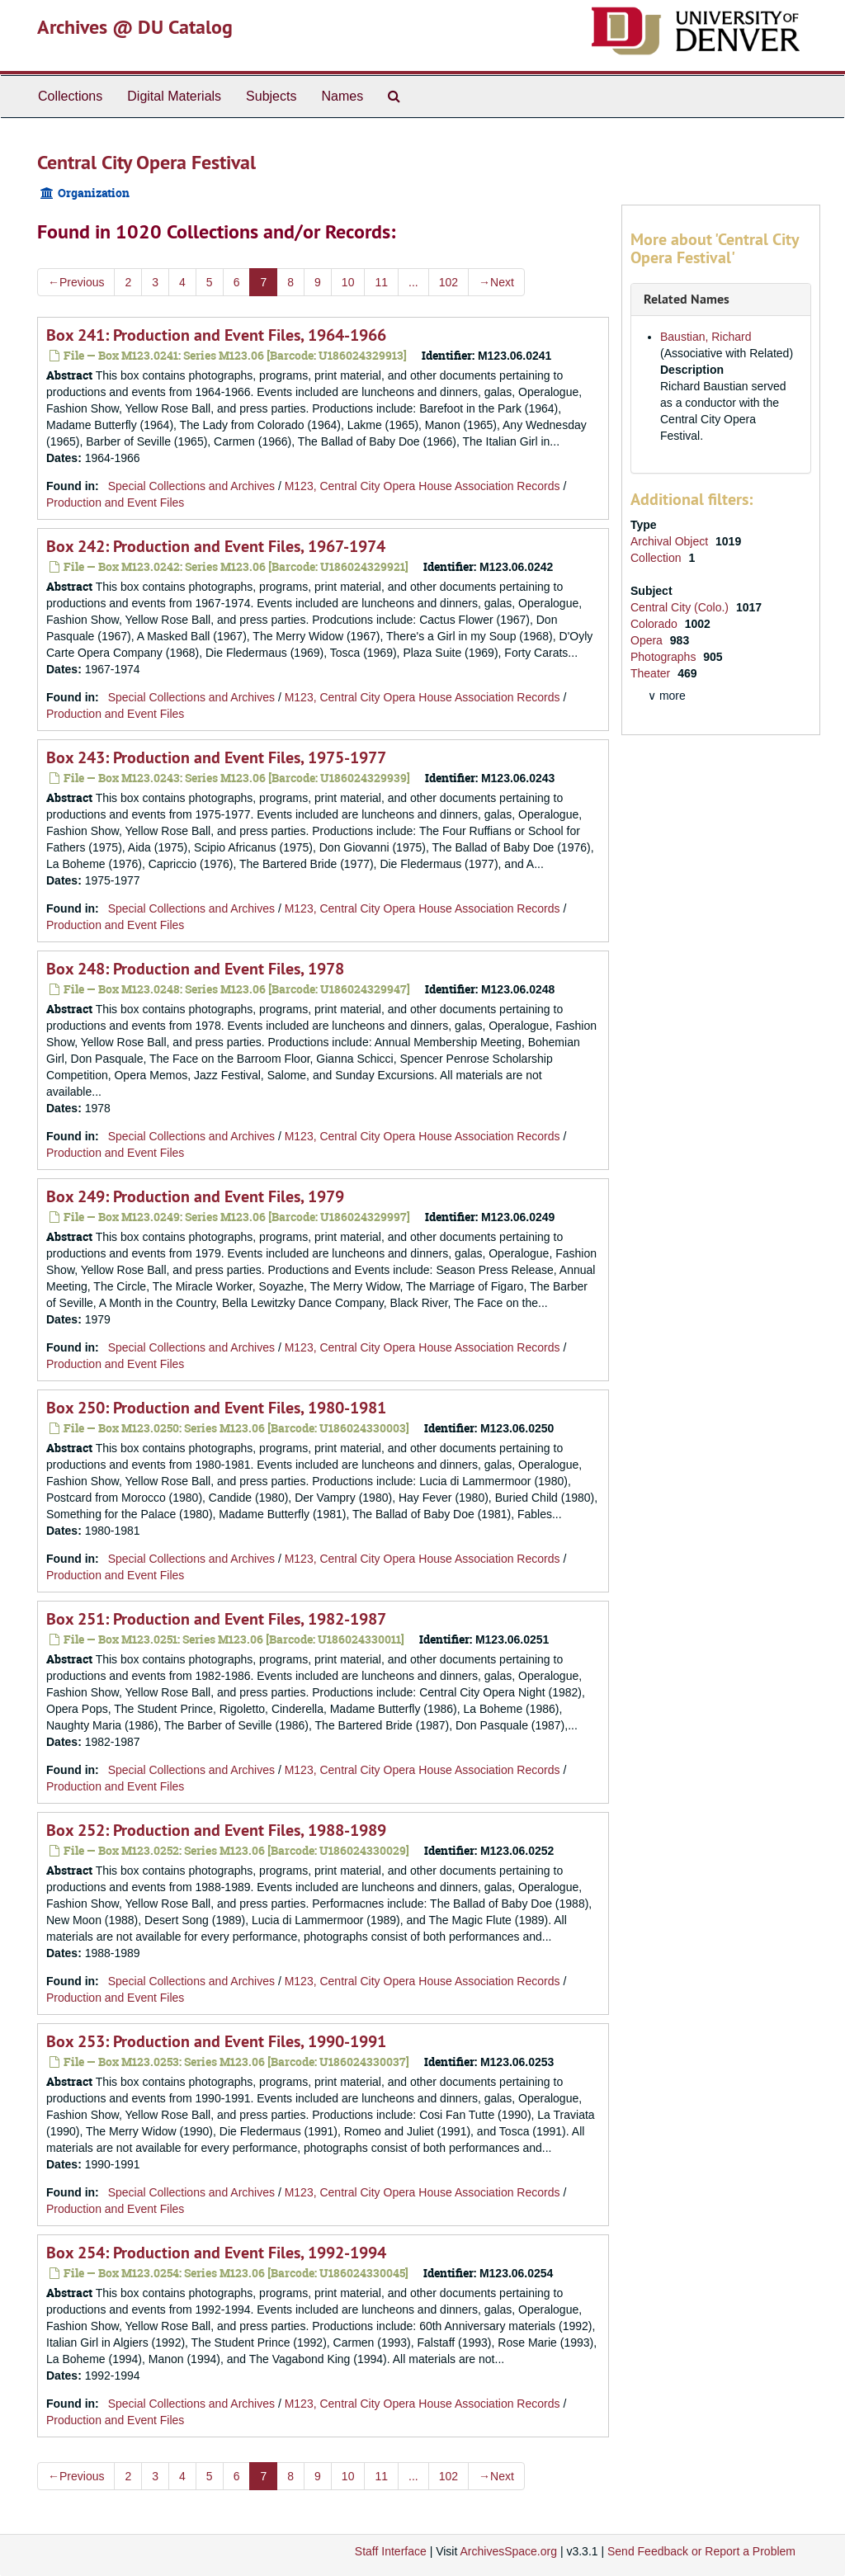 The image size is (845, 2576). What do you see at coordinates (174, 96) in the screenshot?
I see `Digital Materials` at bounding box center [174, 96].